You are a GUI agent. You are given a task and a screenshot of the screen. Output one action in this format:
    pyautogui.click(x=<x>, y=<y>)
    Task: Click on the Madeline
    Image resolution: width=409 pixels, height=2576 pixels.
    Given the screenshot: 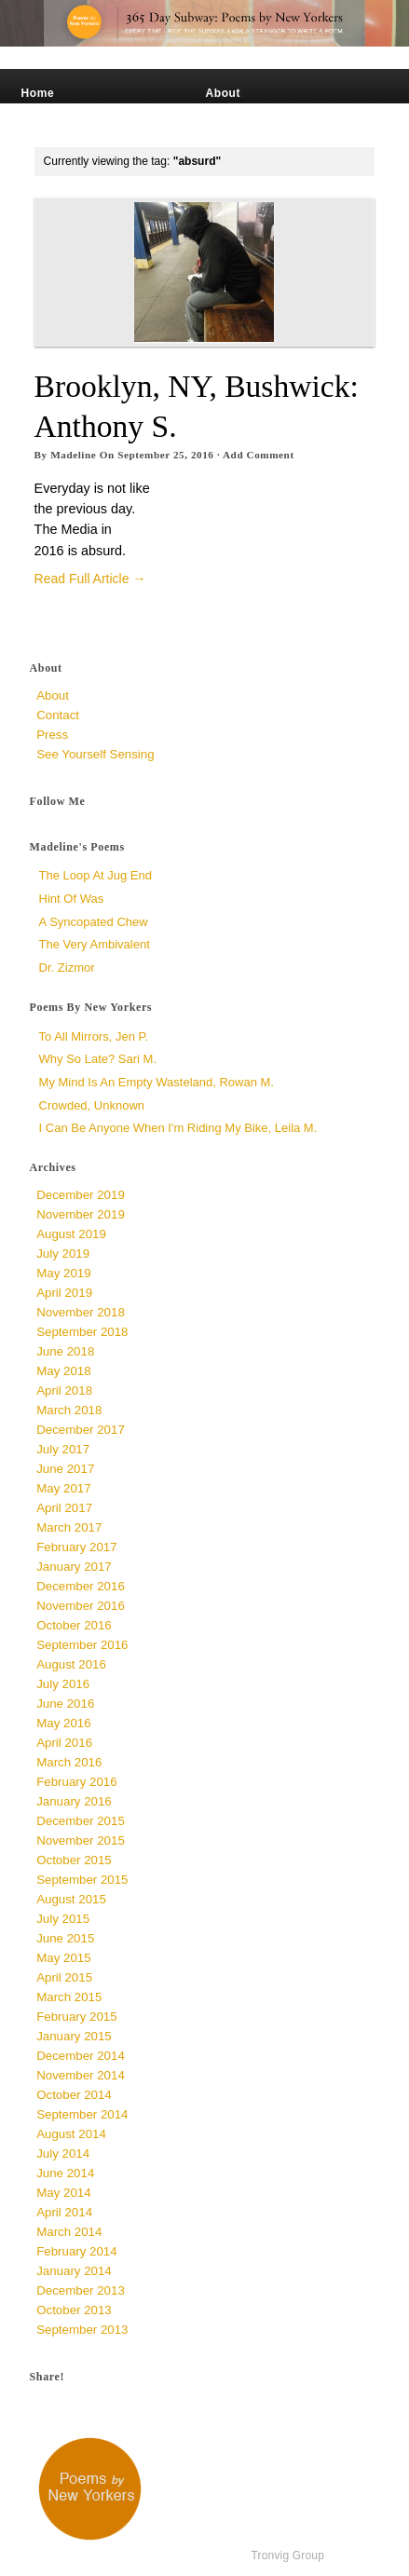 What is the action you would take?
    pyautogui.click(x=73, y=454)
    